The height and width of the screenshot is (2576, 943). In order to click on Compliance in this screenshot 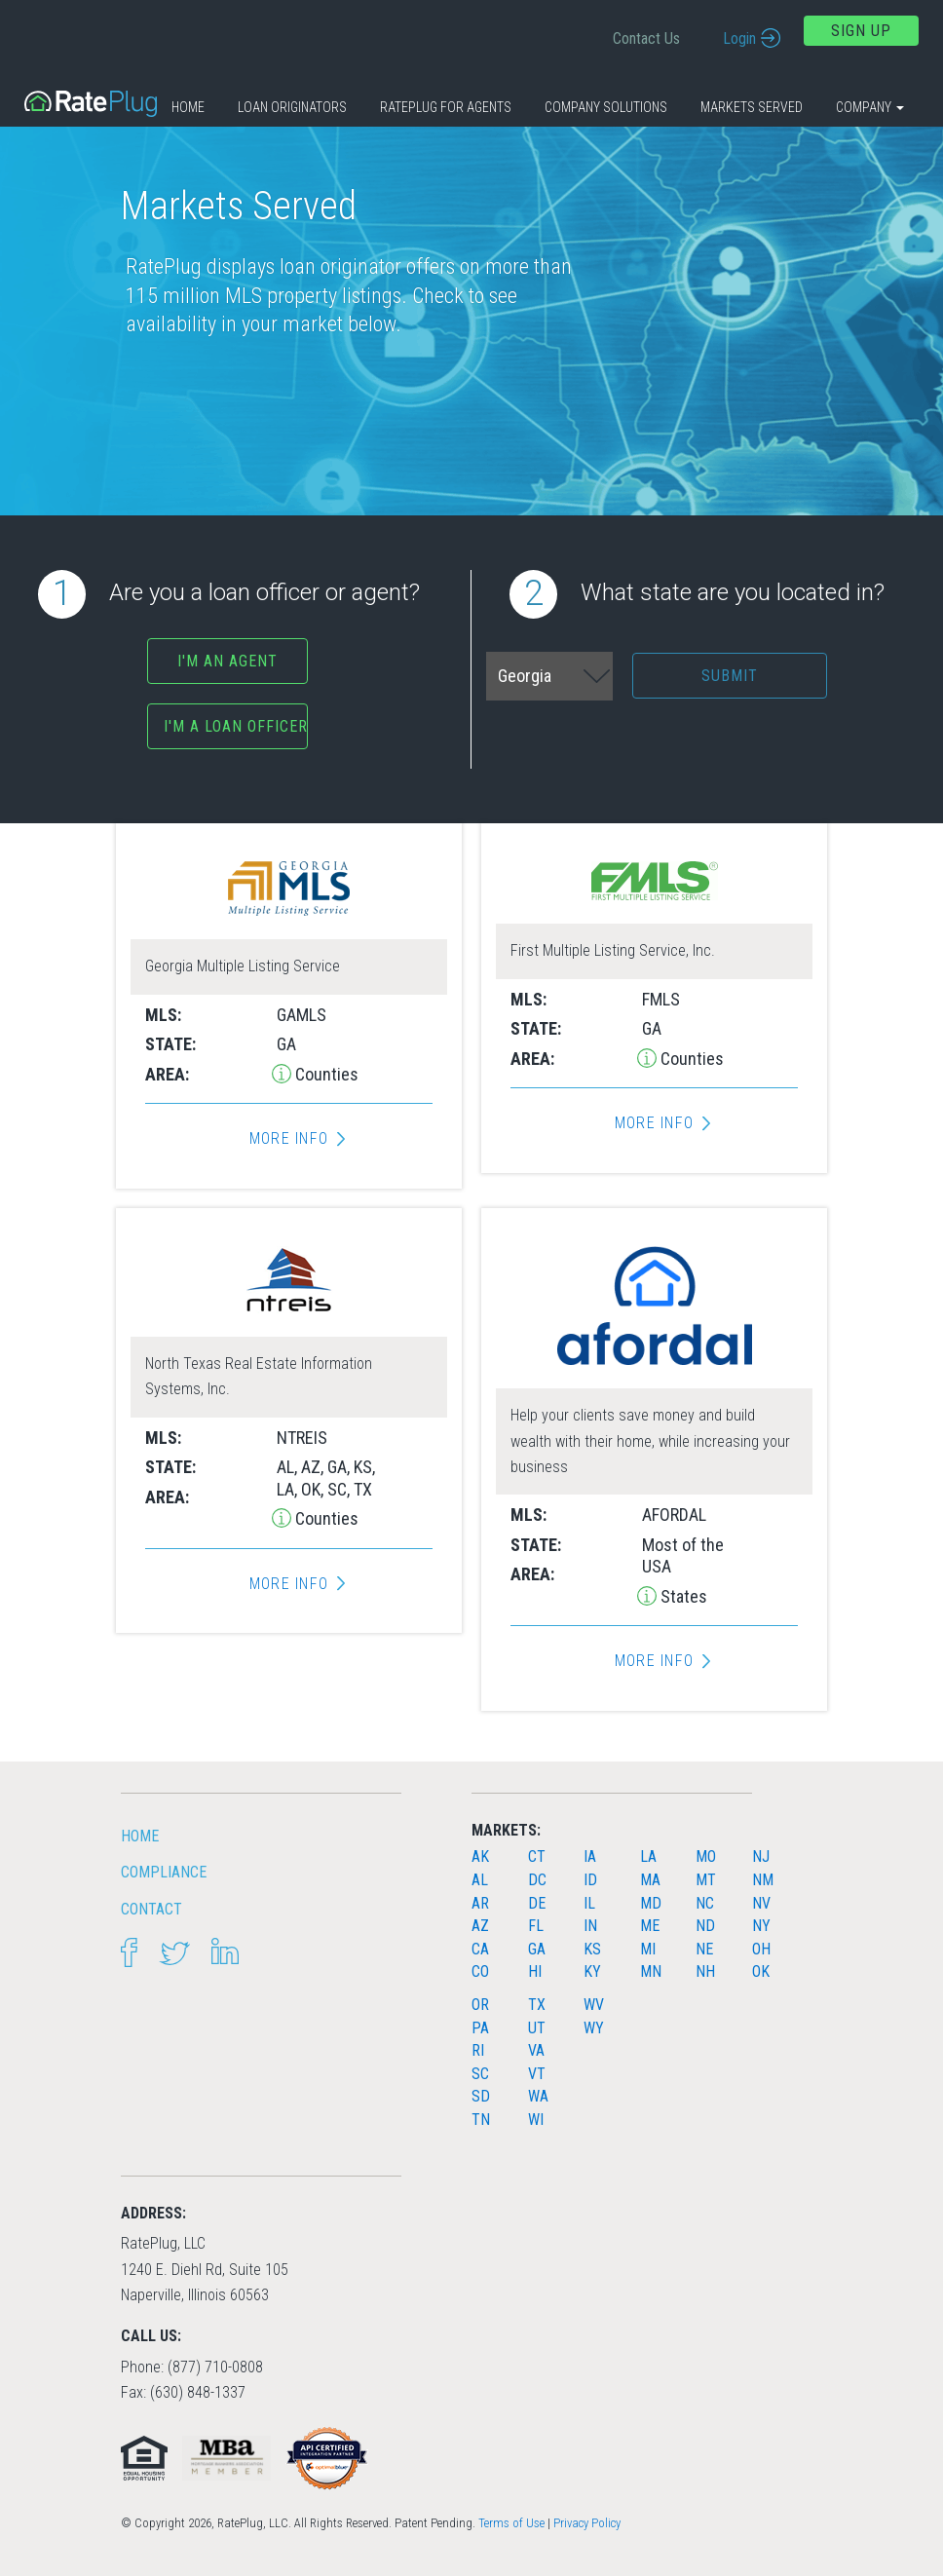, I will do `click(164, 1872)`.